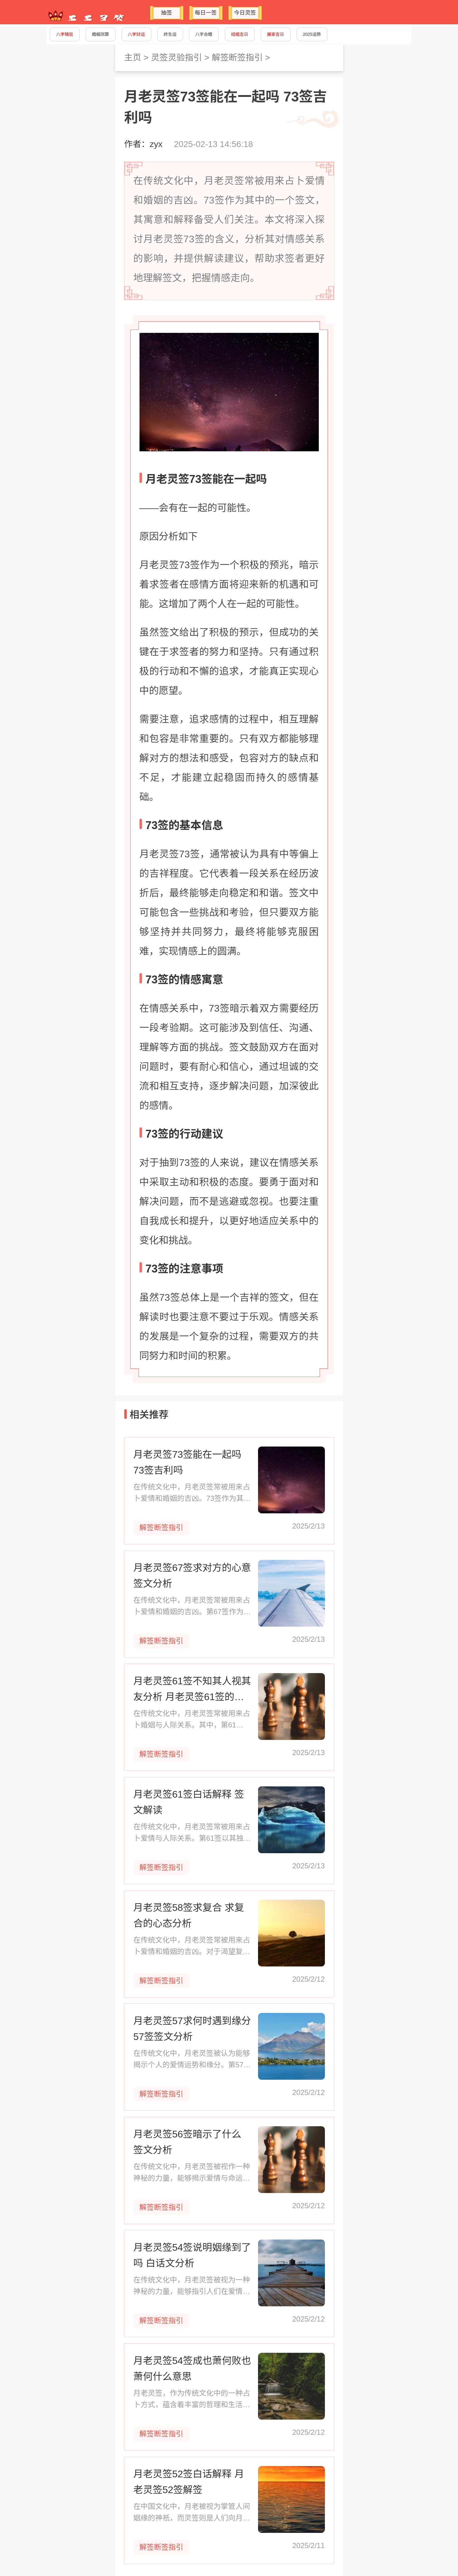 The height and width of the screenshot is (2576, 458). What do you see at coordinates (166, 13) in the screenshot?
I see `抽签` at bounding box center [166, 13].